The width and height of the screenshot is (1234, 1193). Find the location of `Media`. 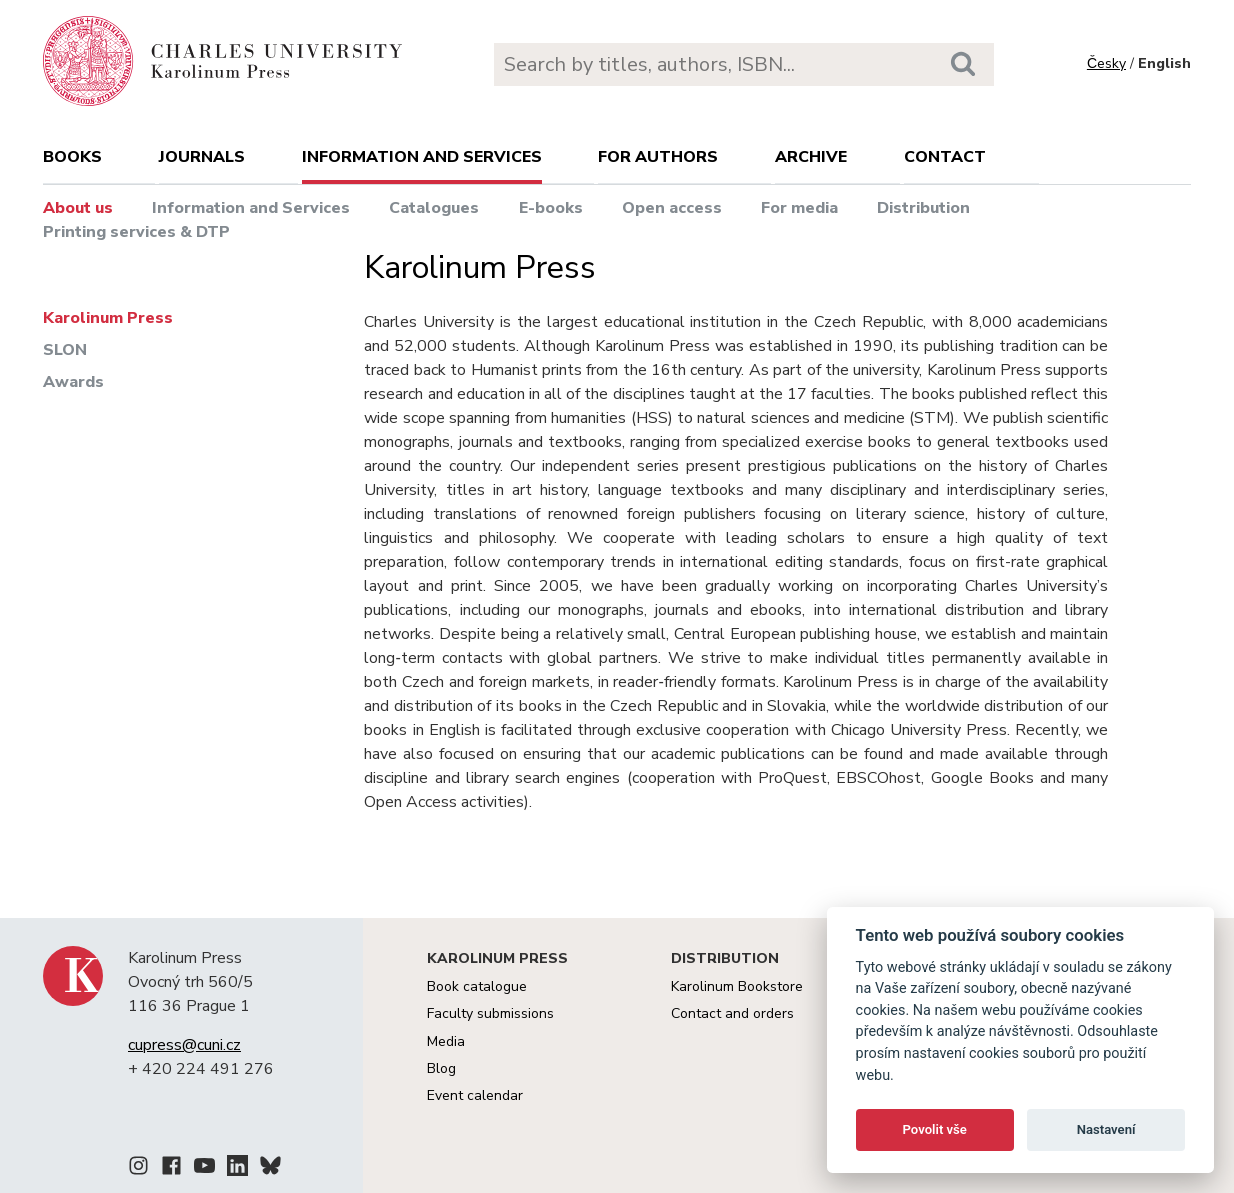

Media is located at coordinates (446, 1041).